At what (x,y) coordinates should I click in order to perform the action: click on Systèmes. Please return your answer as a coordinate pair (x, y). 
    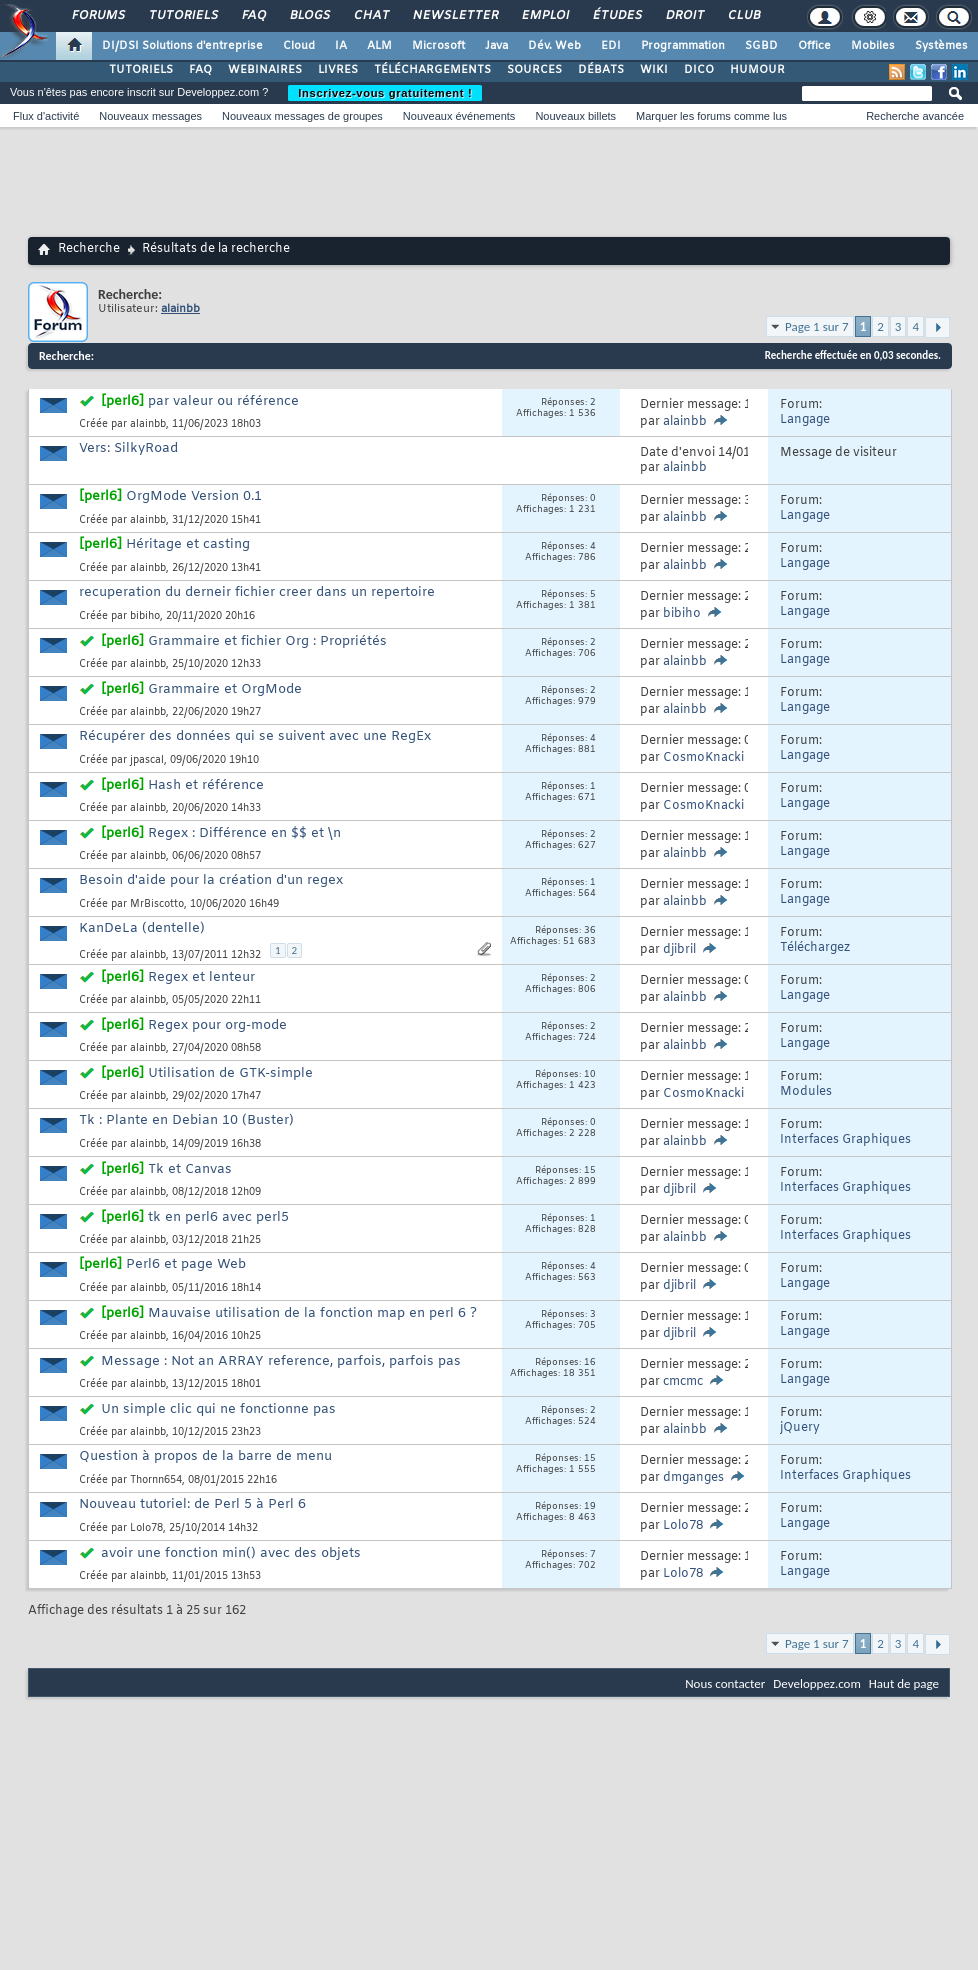
    Looking at the image, I should click on (941, 46).